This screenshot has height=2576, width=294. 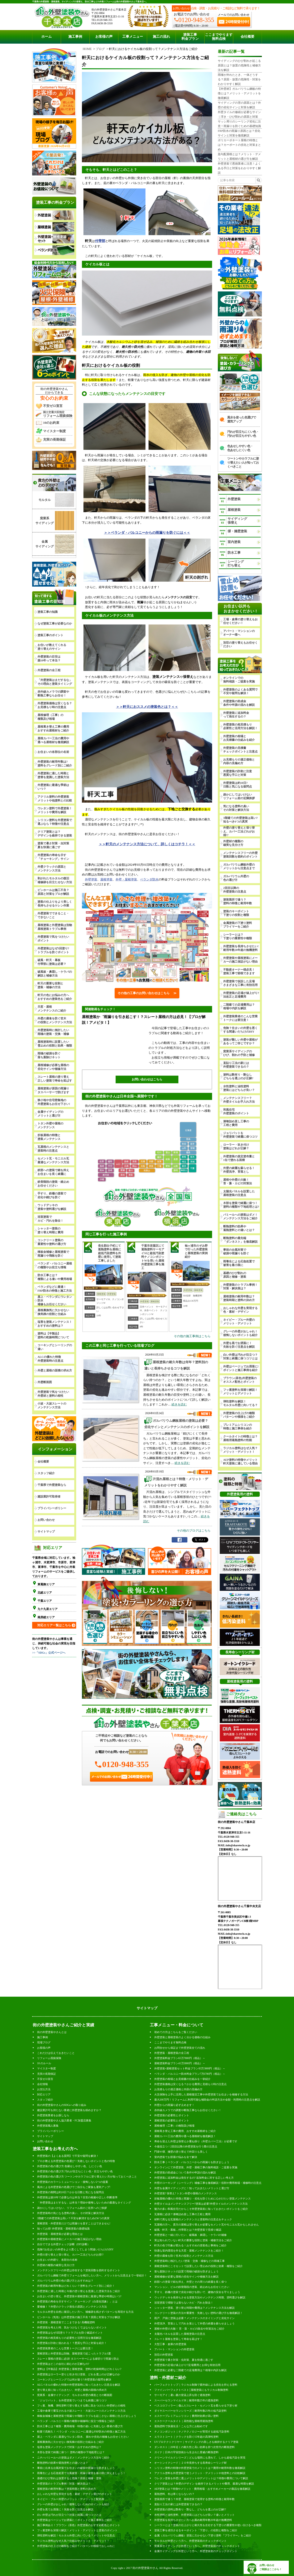 I want to click on 外壁塗装の相見積もりの必要性と活用方法を徹底解説, so click(x=69, y=2337).